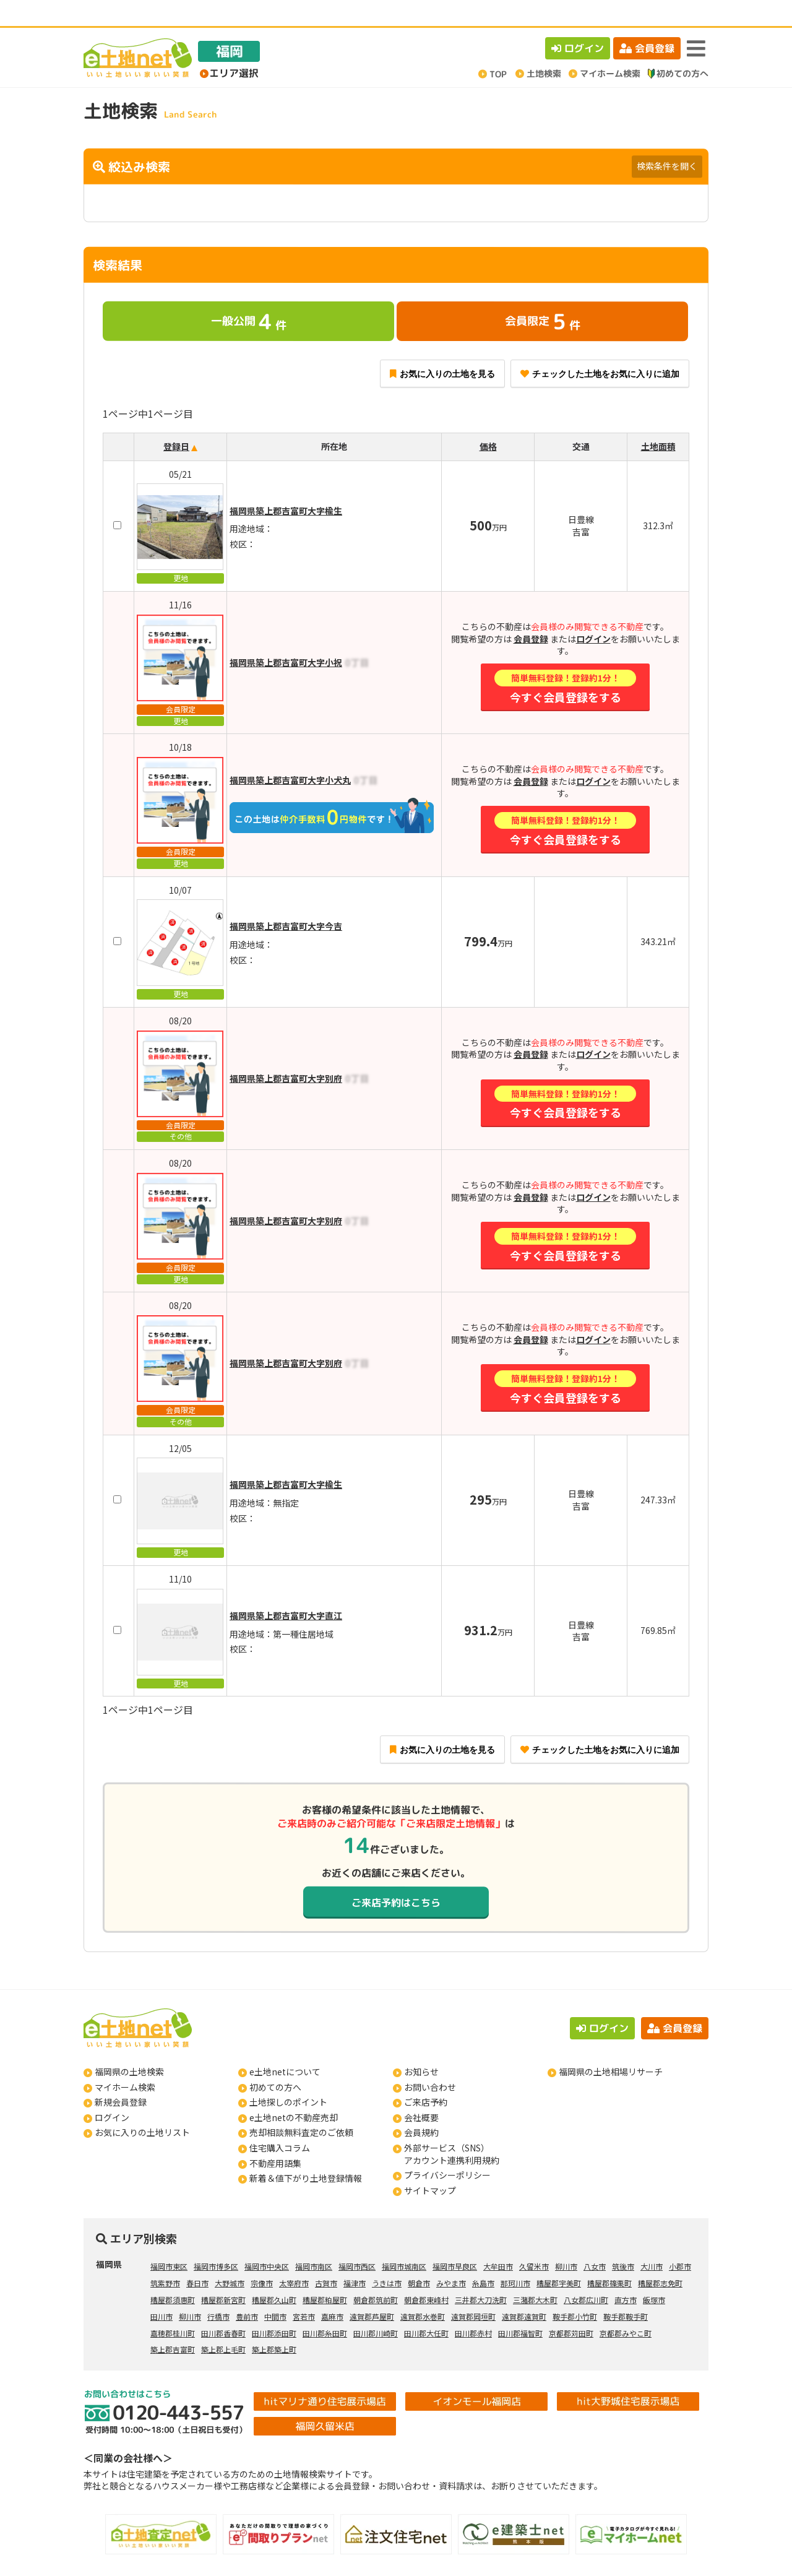 The height and width of the screenshot is (2576, 792). Describe the element at coordinates (586, 2273) in the screenshot. I see `八女郡広川町` at that location.